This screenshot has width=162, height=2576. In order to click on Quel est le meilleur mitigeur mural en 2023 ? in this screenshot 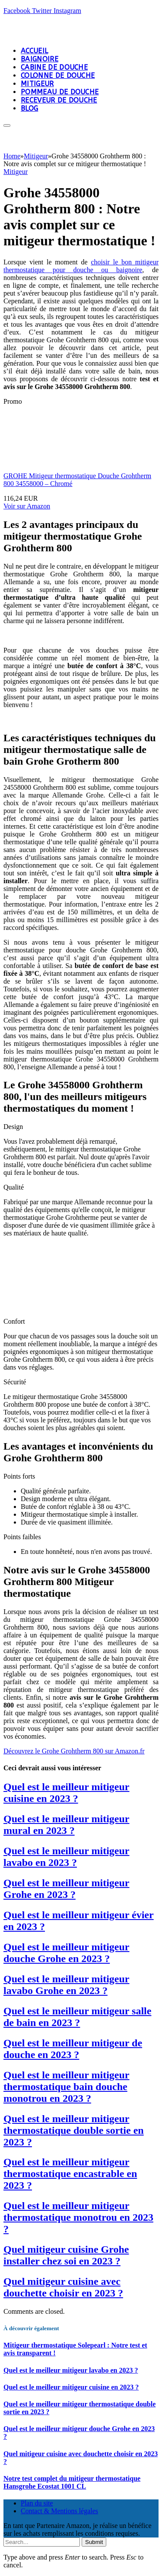, I will do `click(66, 1824)`.